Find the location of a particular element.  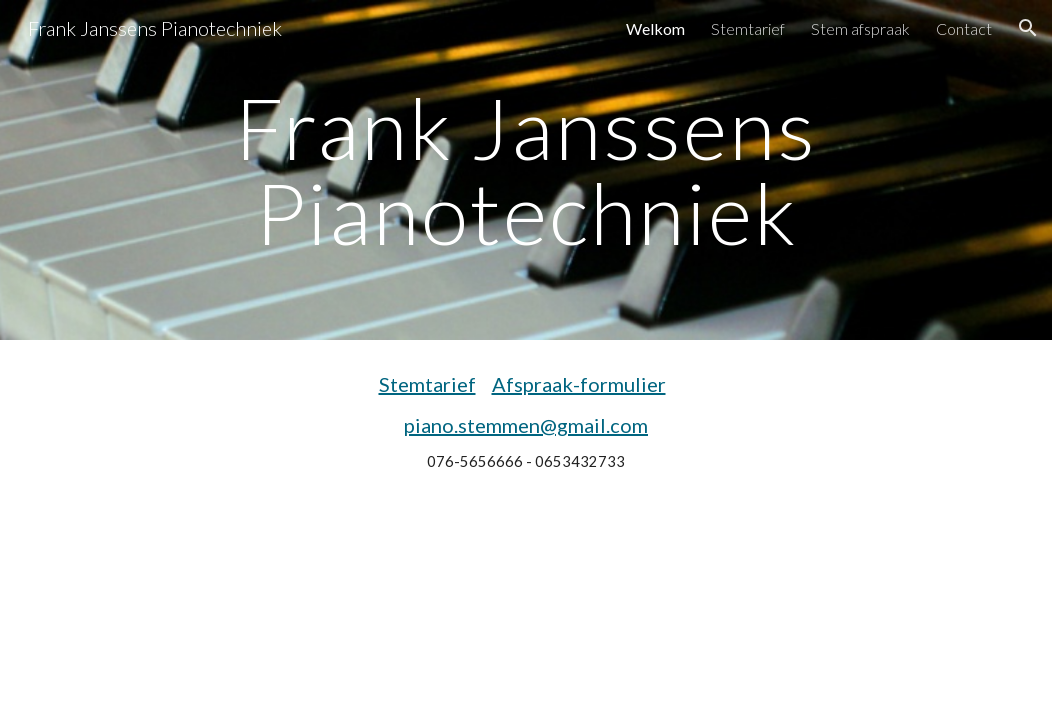

piano.stemmen@gmail.com is located at coordinates (526, 425).